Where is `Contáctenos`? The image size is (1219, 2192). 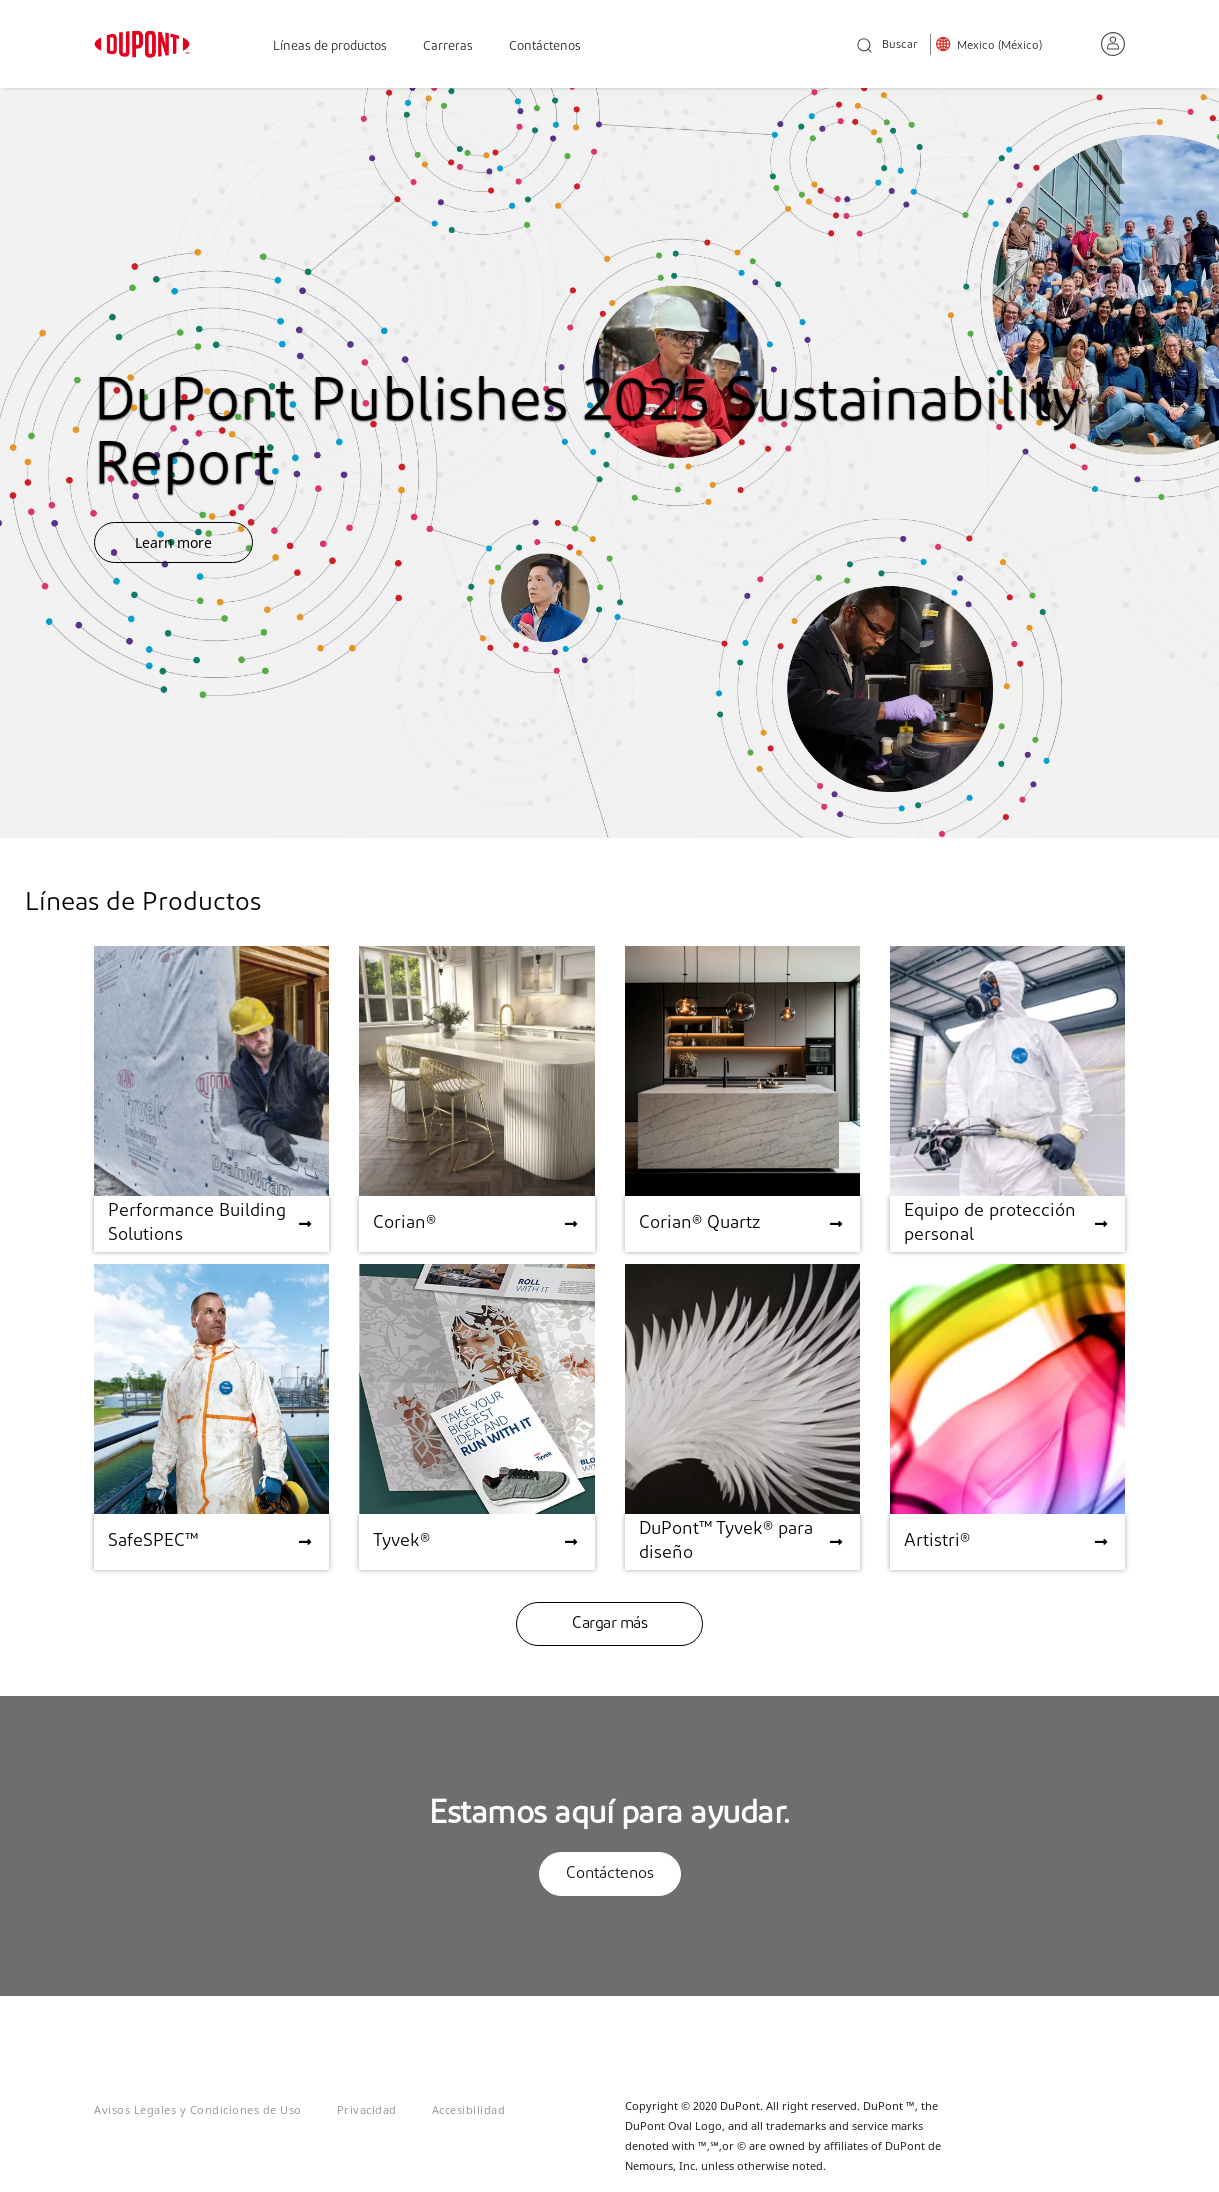 Contáctenos is located at coordinates (545, 46).